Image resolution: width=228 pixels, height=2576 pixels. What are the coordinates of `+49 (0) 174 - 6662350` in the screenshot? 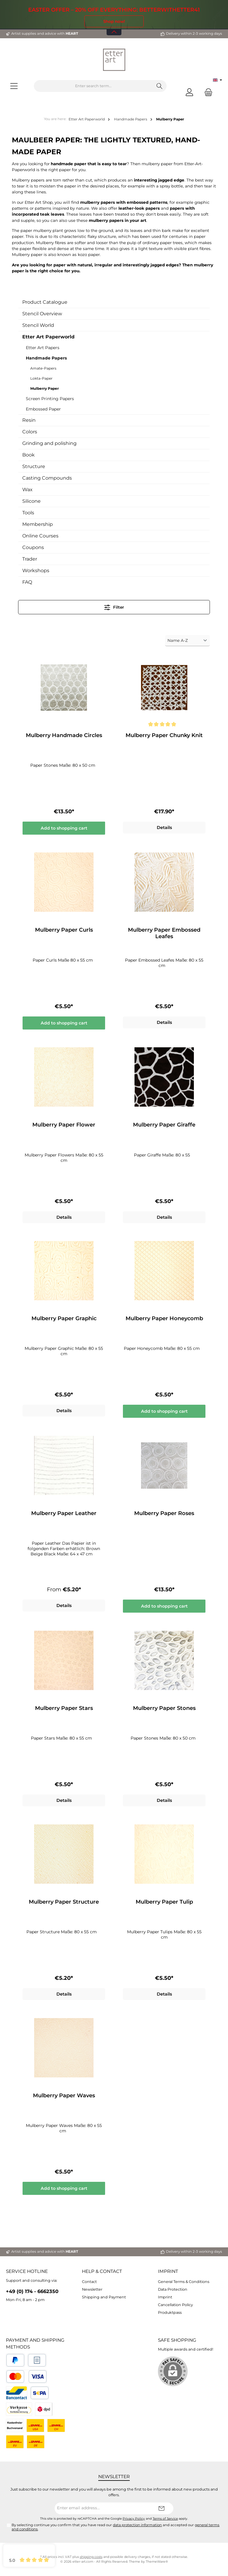 It's located at (32, 2292).